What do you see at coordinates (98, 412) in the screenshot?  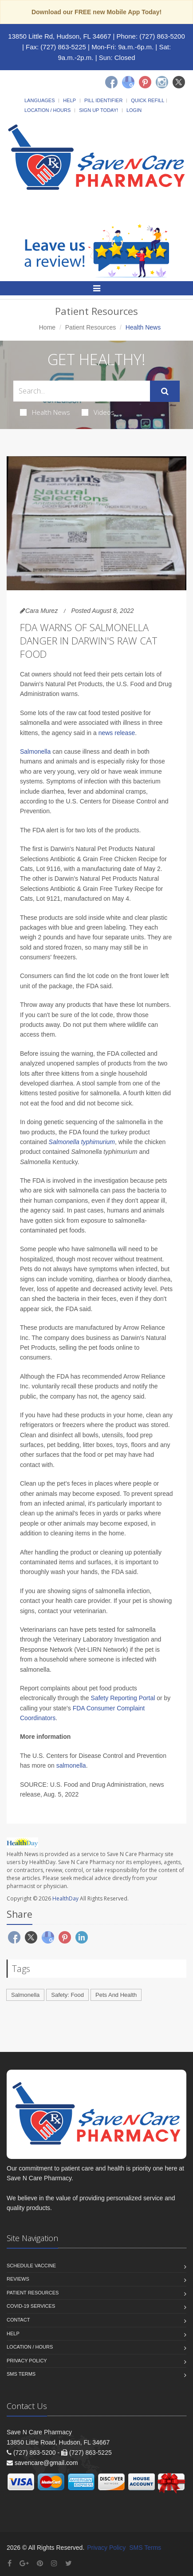 I see `Videos` at bounding box center [98, 412].